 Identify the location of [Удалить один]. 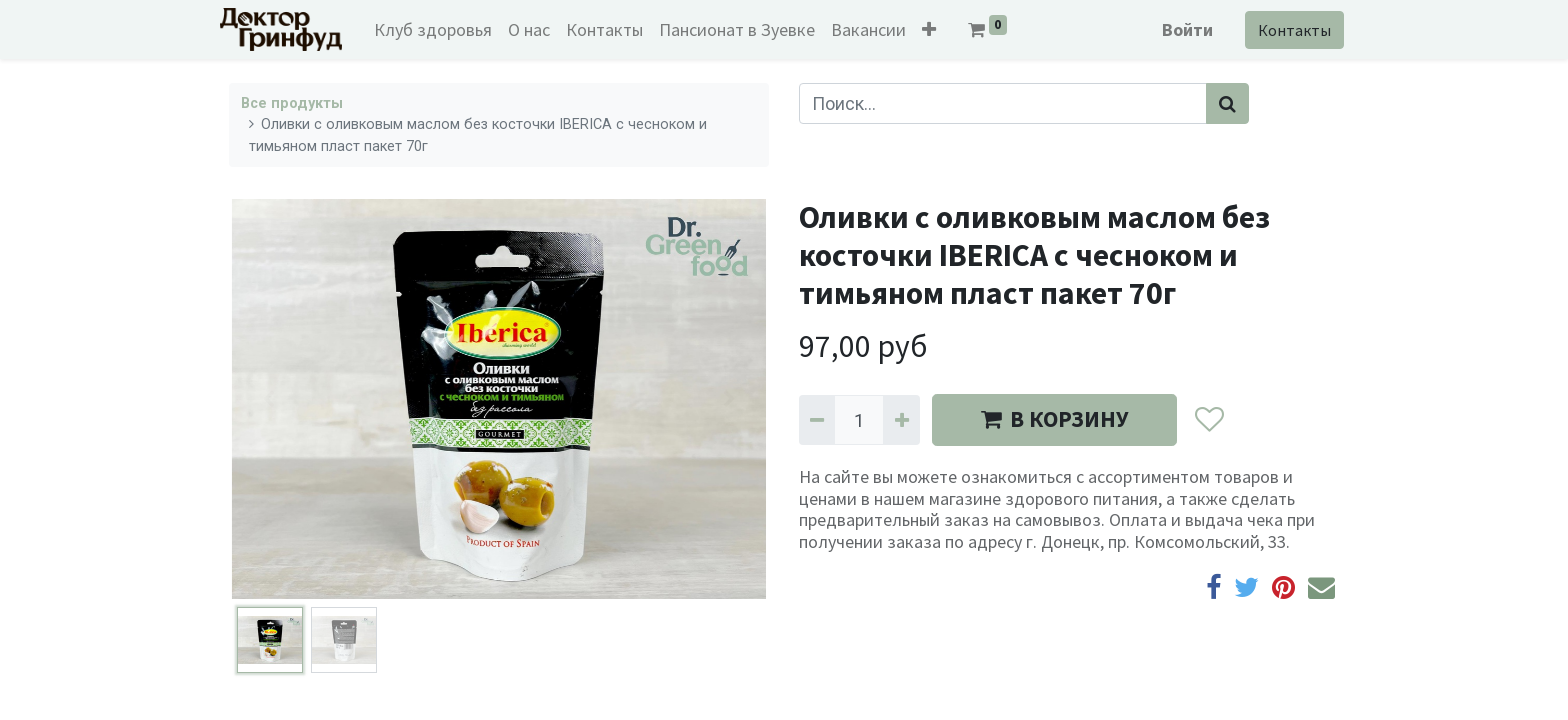
(817, 419).